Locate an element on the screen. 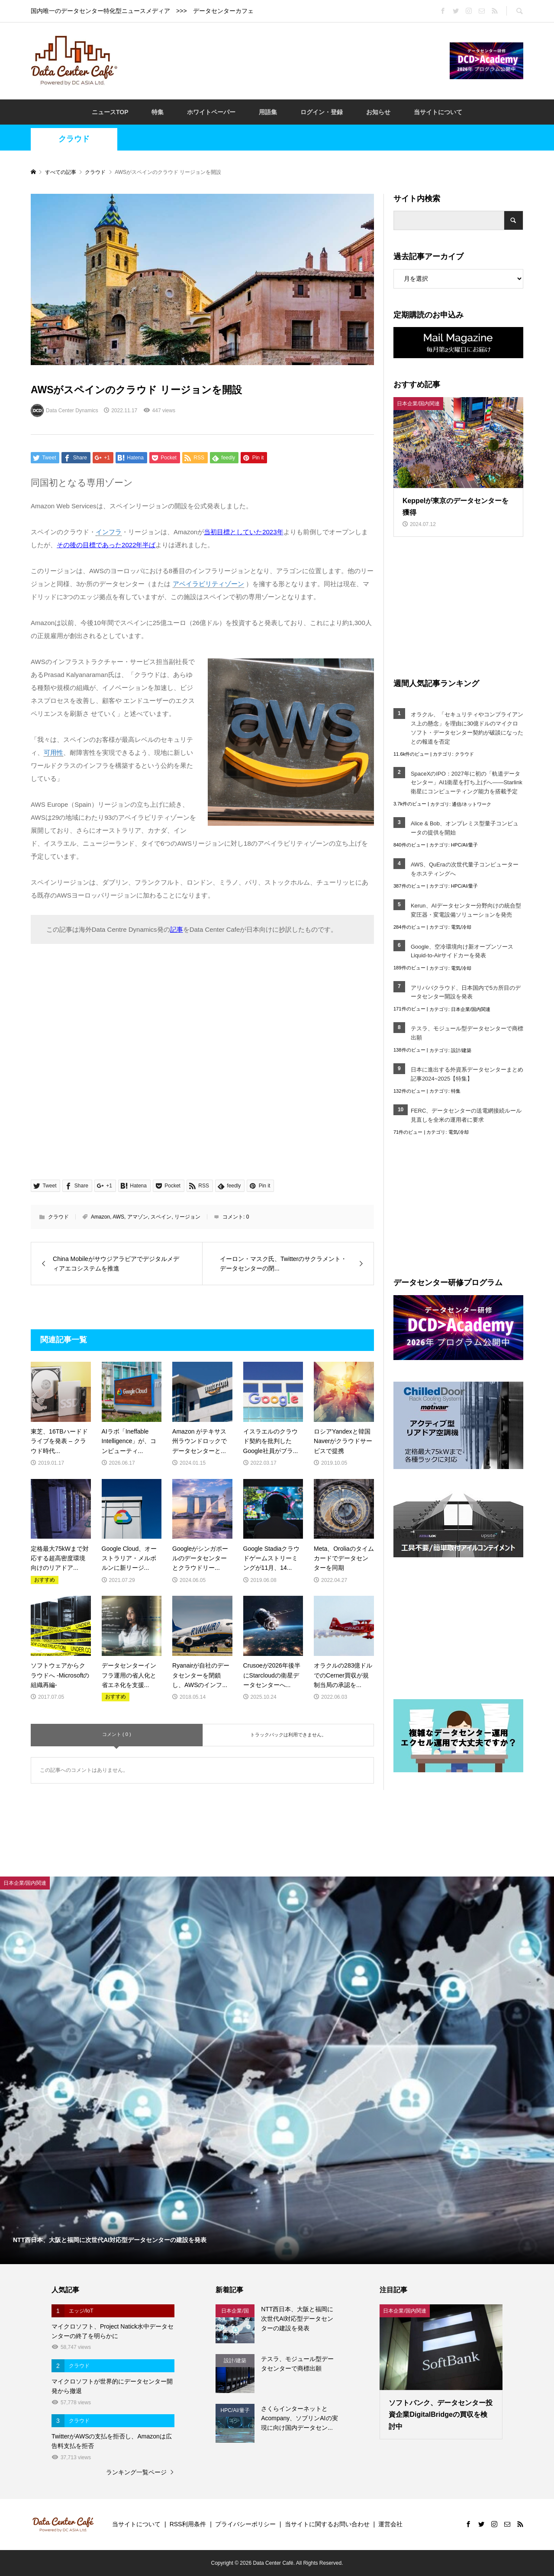 The height and width of the screenshot is (2576, 554). 日本に進出する外資系データセンターまとめ記事2024~2025【特集】 is located at coordinates (467, 1074).